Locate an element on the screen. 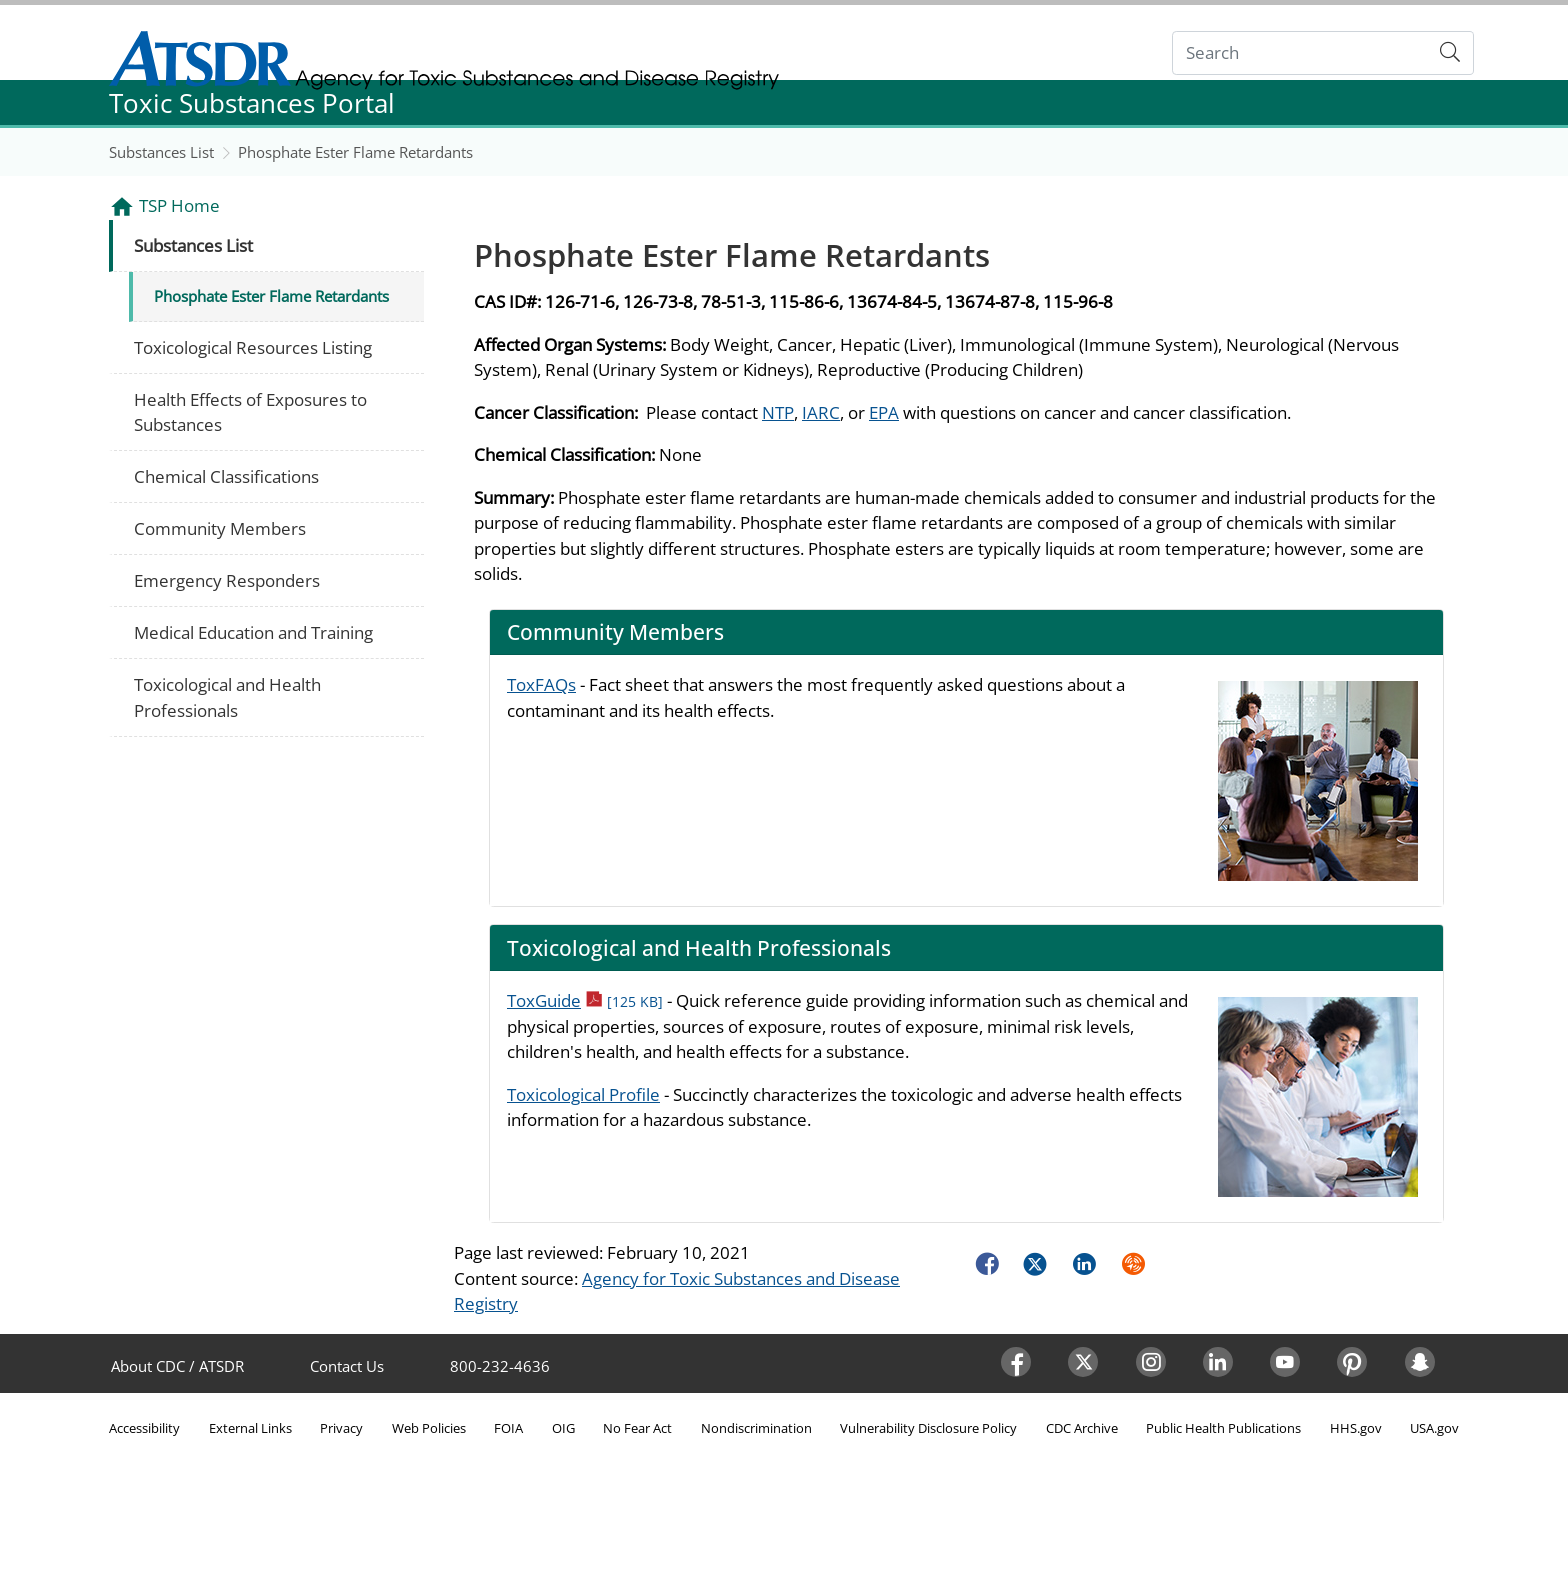 The height and width of the screenshot is (1589, 1568). ToxGuide is located at coordinates (585, 1000).